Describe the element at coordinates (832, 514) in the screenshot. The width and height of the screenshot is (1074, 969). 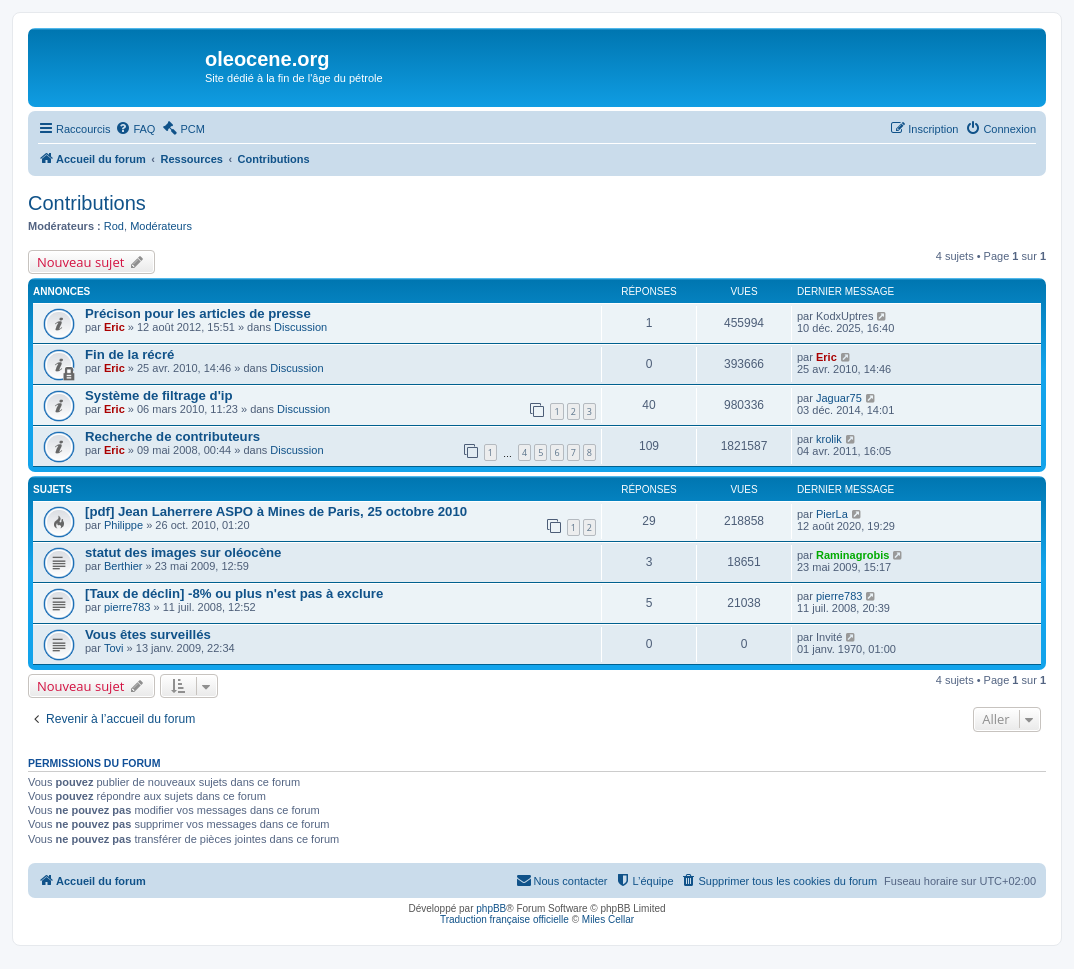
I see `PierLa` at that location.